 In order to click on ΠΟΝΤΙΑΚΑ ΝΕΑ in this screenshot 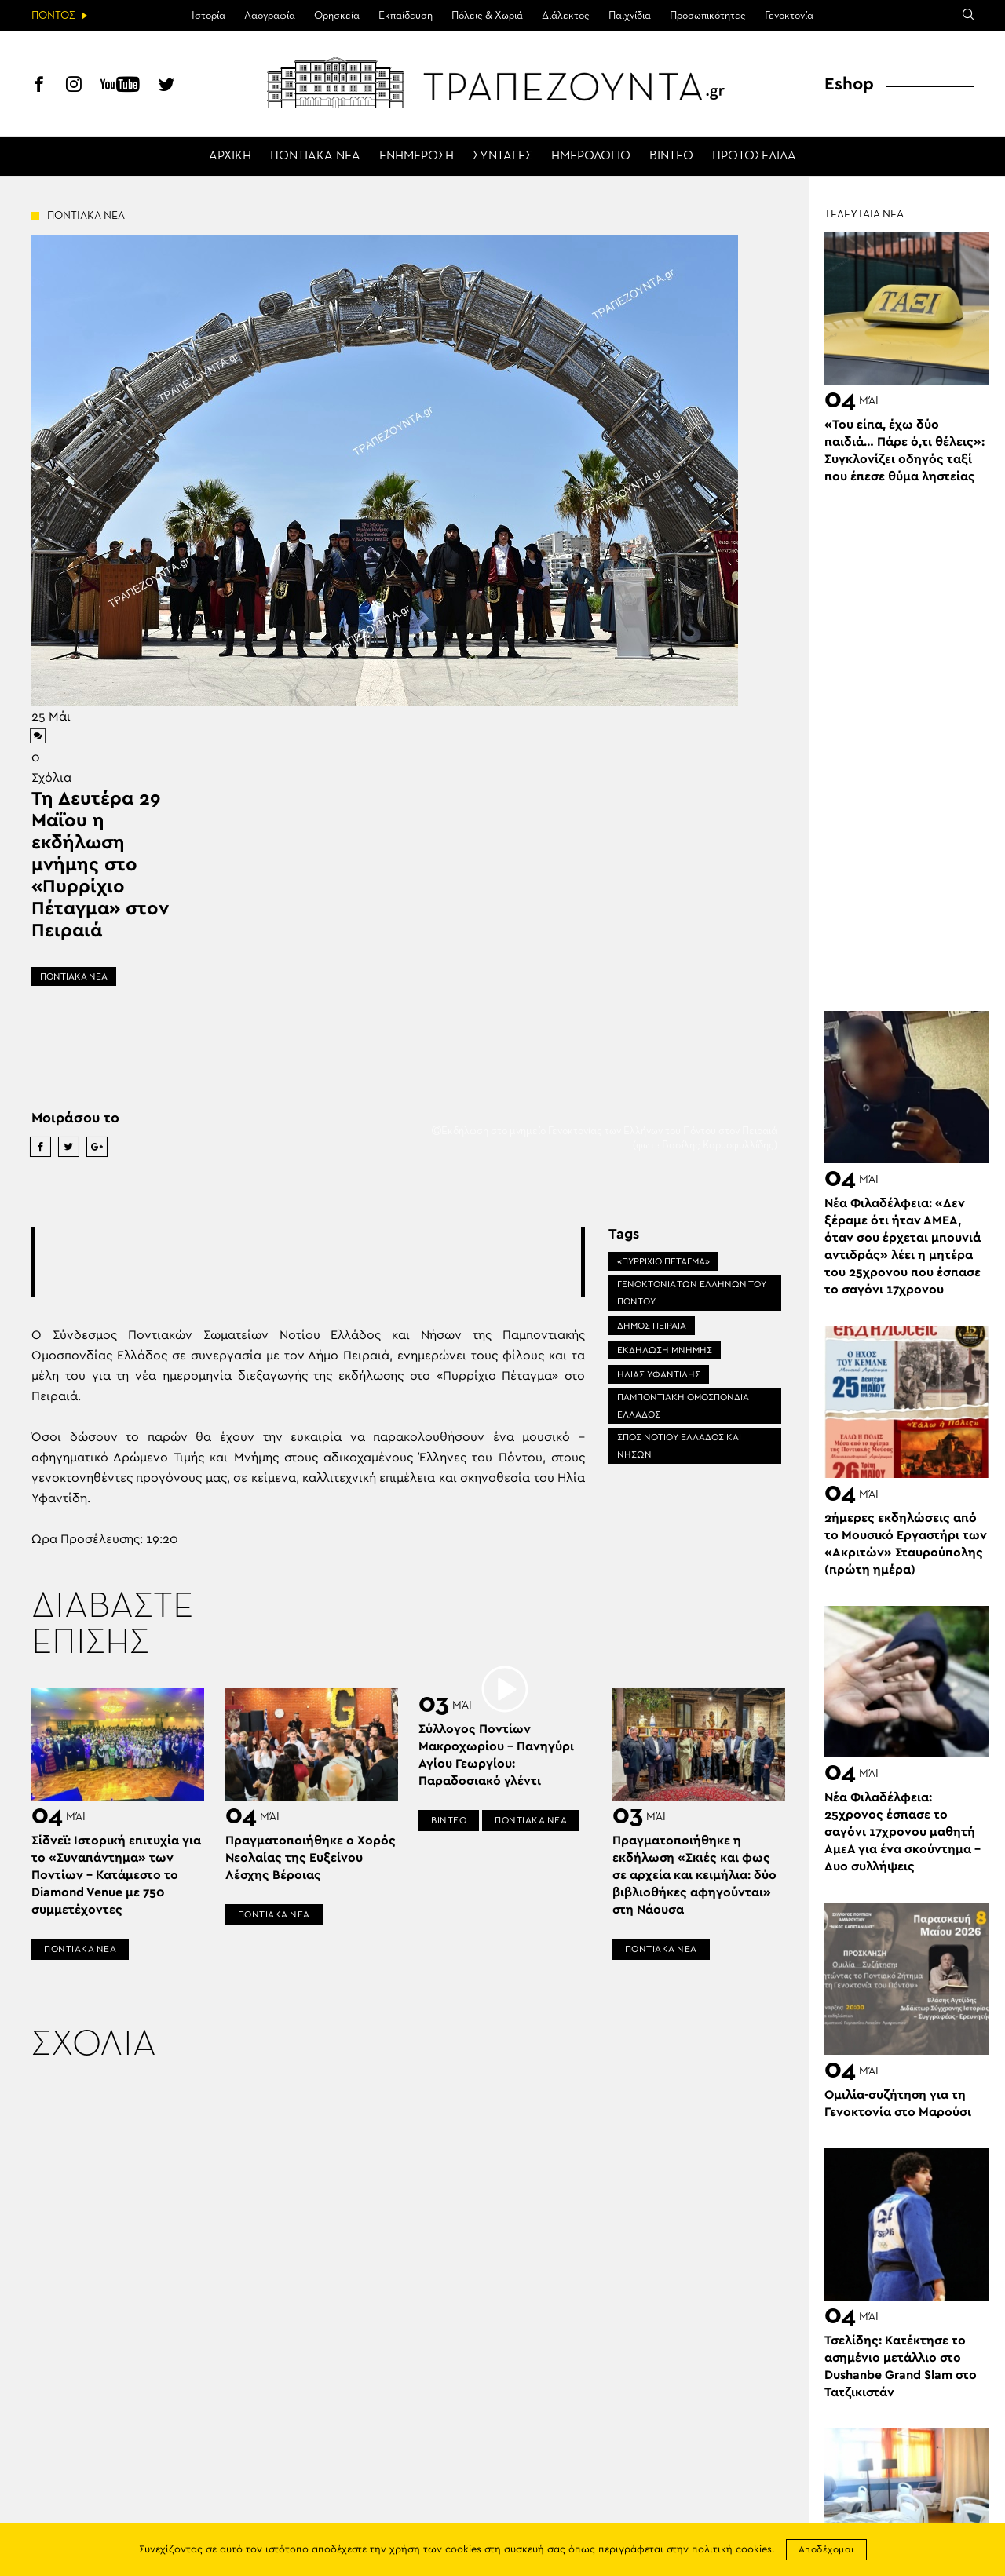, I will do `click(315, 156)`.